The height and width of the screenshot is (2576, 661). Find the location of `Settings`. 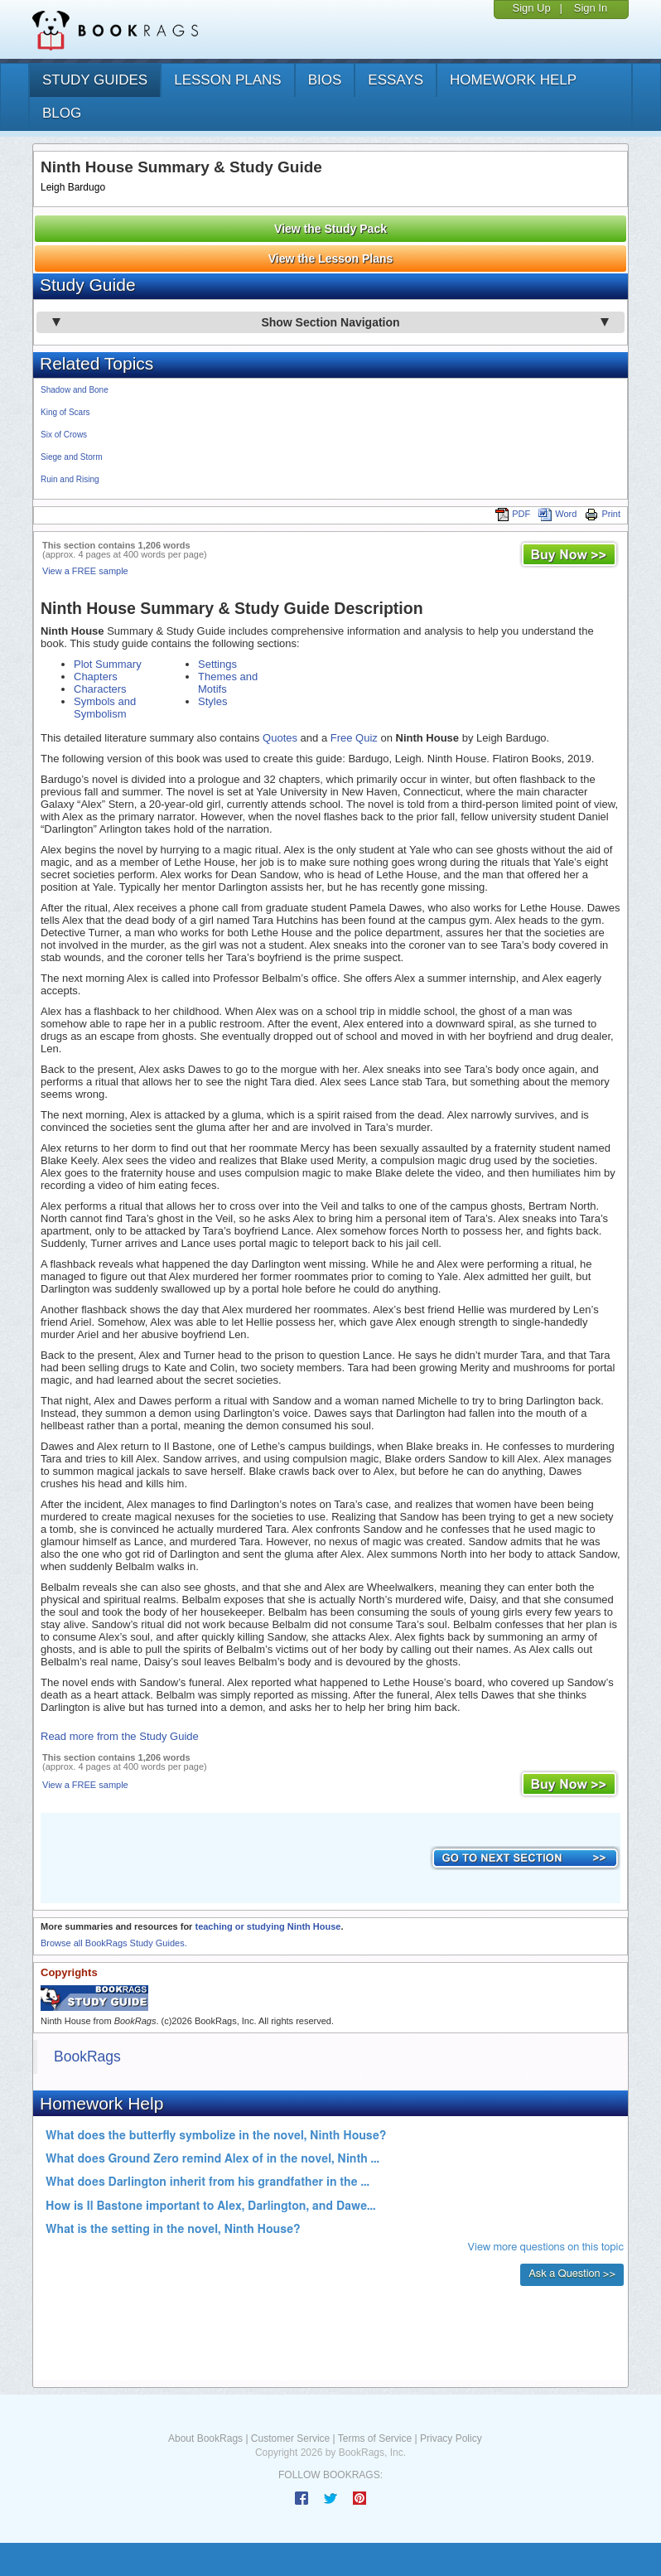

Settings is located at coordinates (217, 664).